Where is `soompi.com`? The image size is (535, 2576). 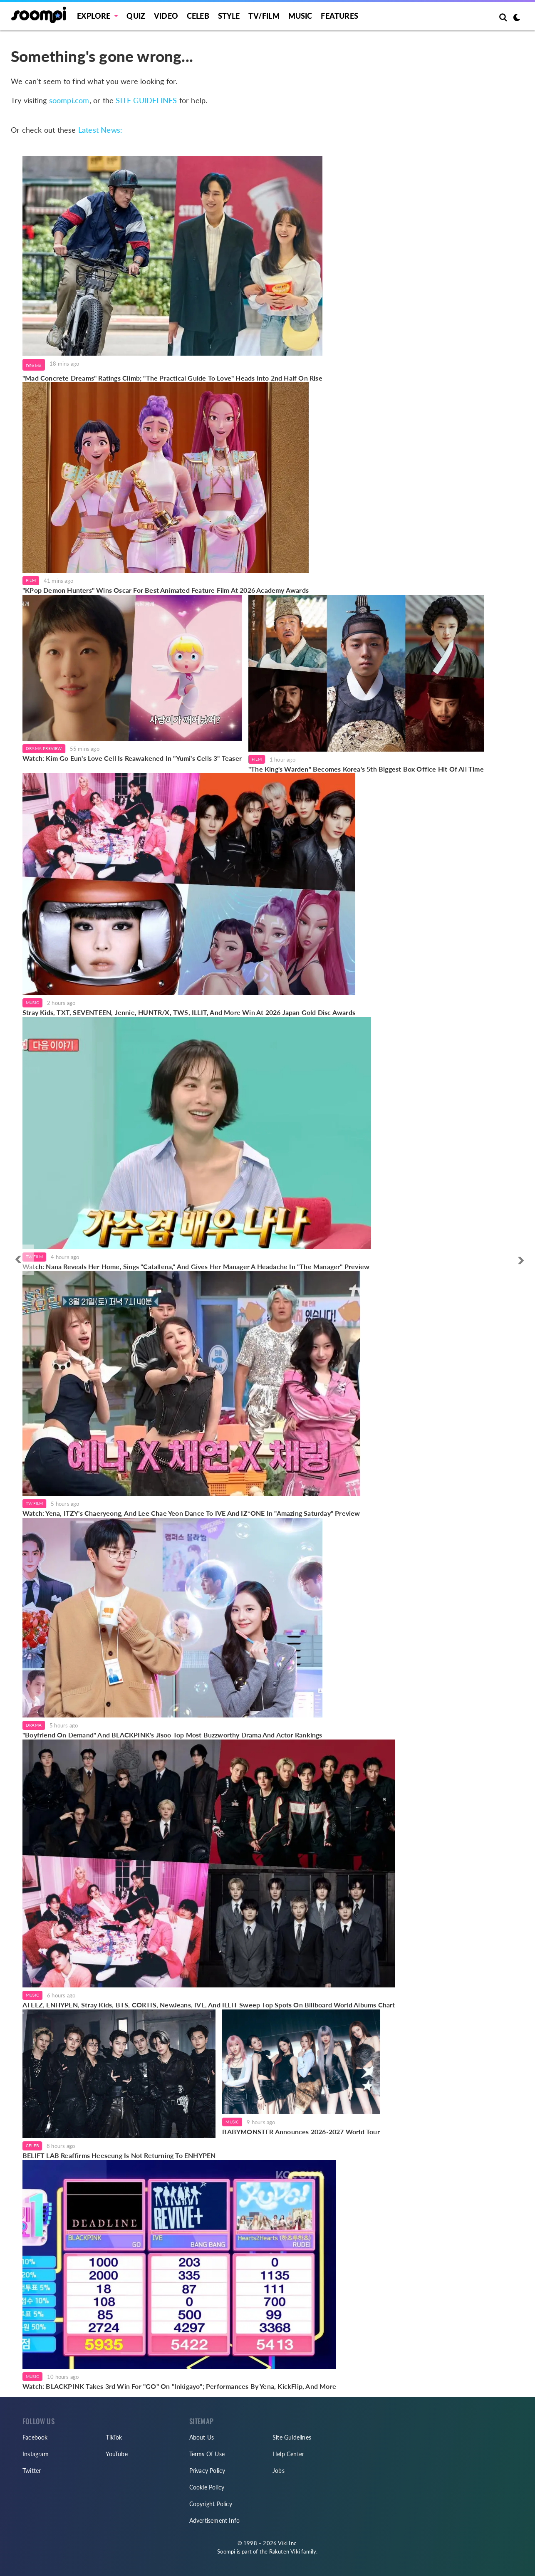
soompi.com is located at coordinates (69, 100).